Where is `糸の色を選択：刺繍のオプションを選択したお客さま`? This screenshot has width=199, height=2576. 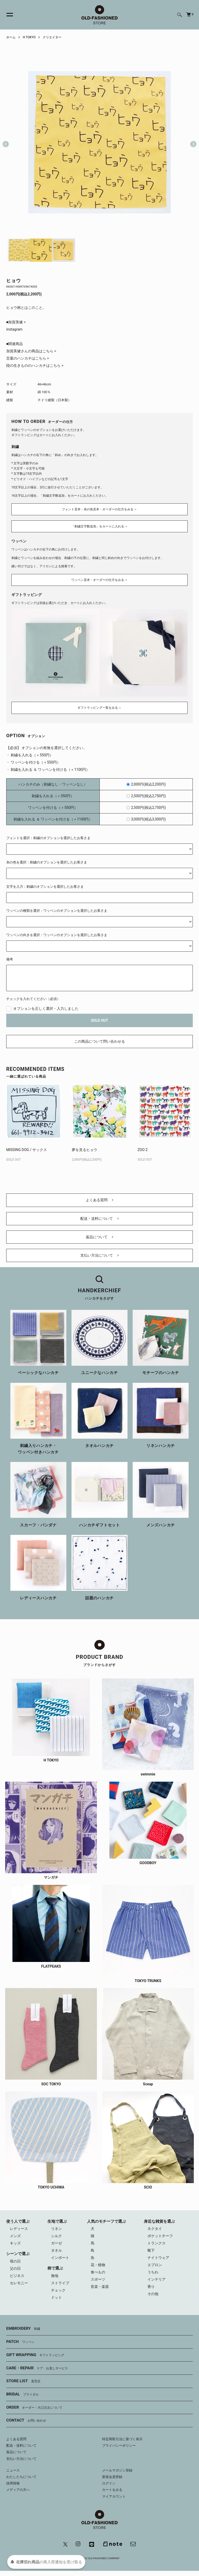 糸の色を選択：刺繍のオプションを選択したお客さま is located at coordinates (46, 862).